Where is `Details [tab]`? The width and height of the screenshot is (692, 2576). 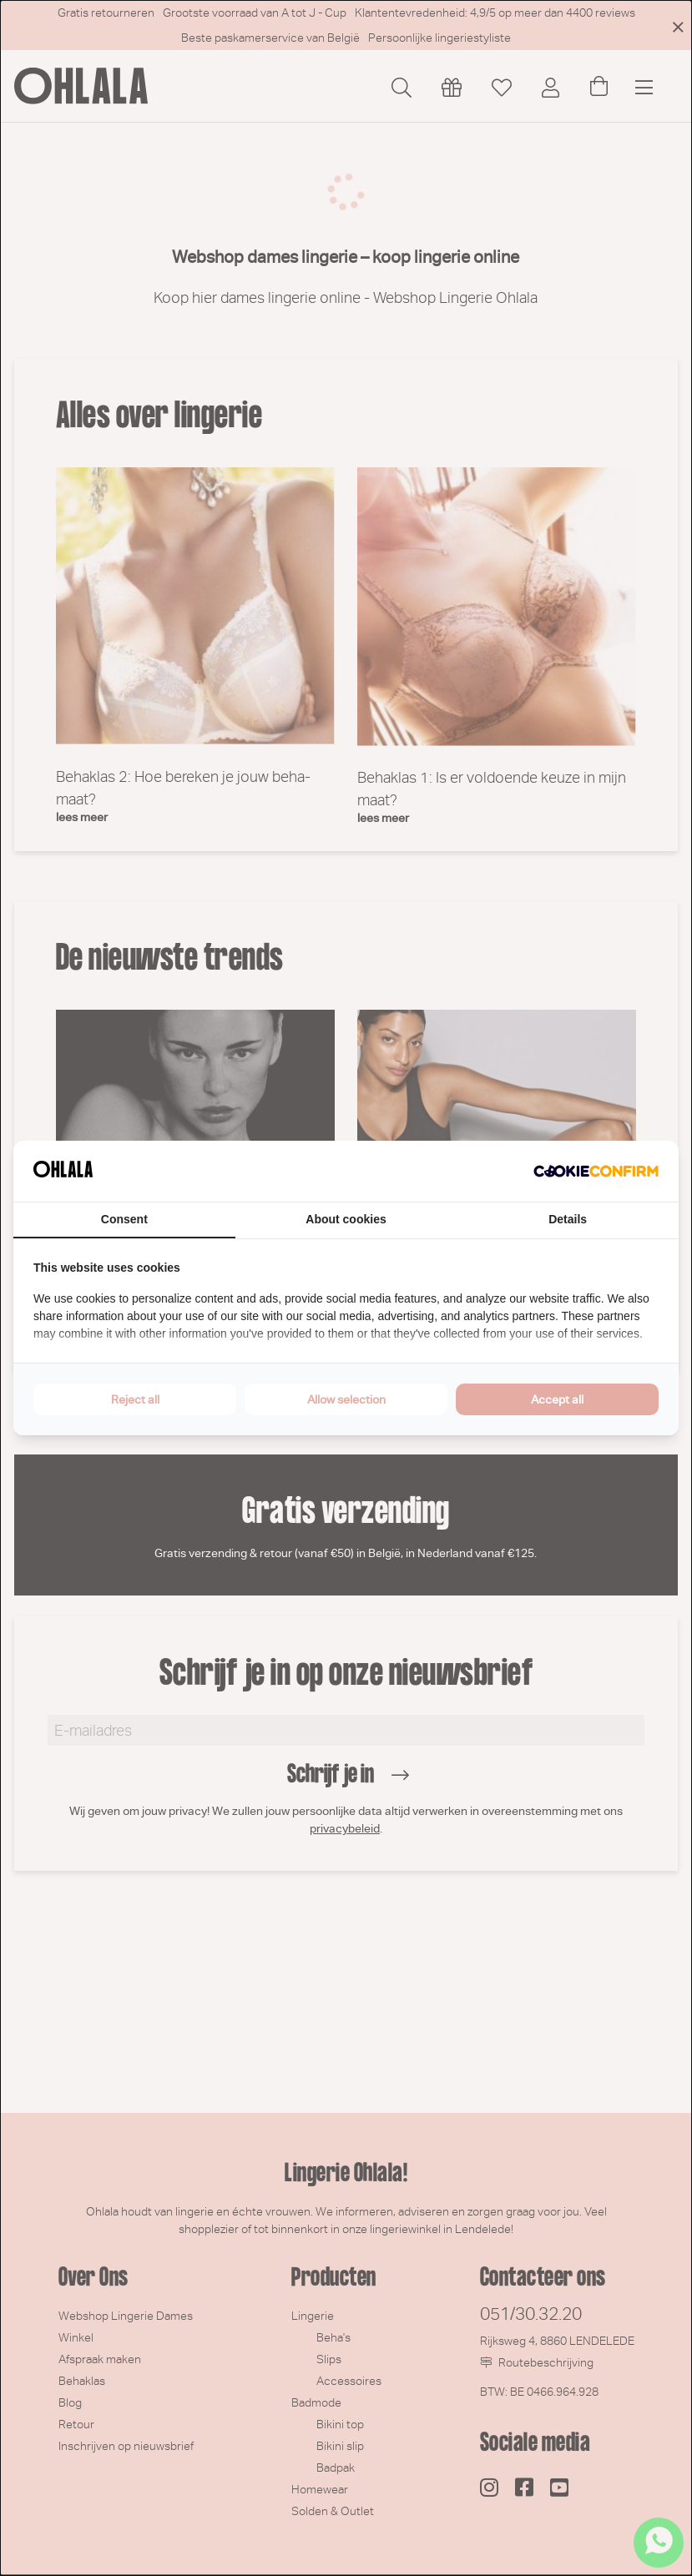 Details [tab] is located at coordinates (567, 1219).